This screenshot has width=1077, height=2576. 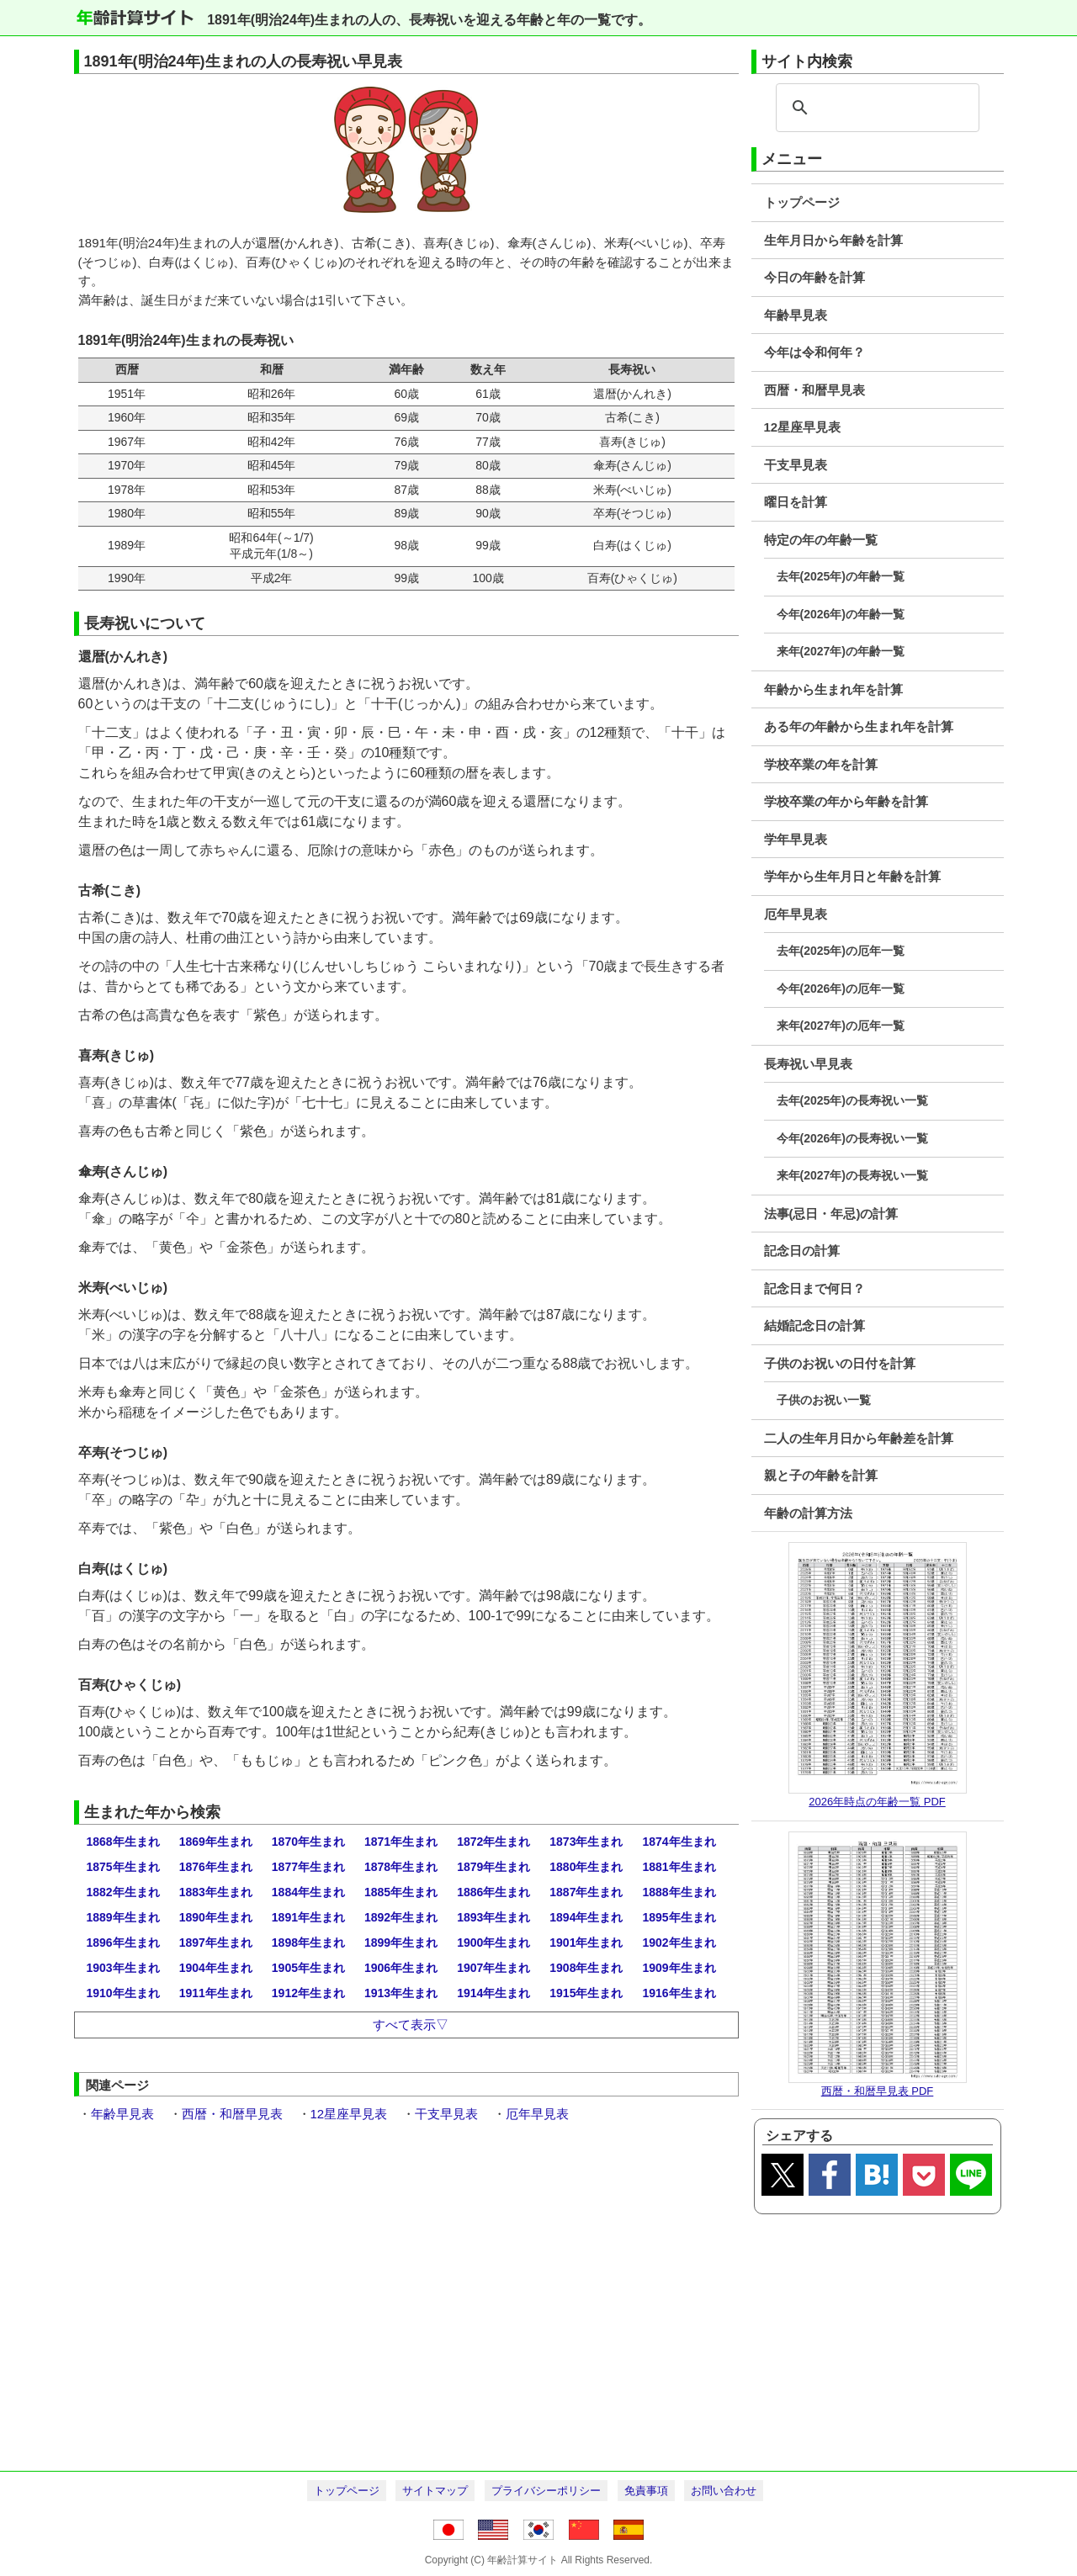 I want to click on 来年(2027年)の長寿祝い一覧, so click(x=852, y=1175).